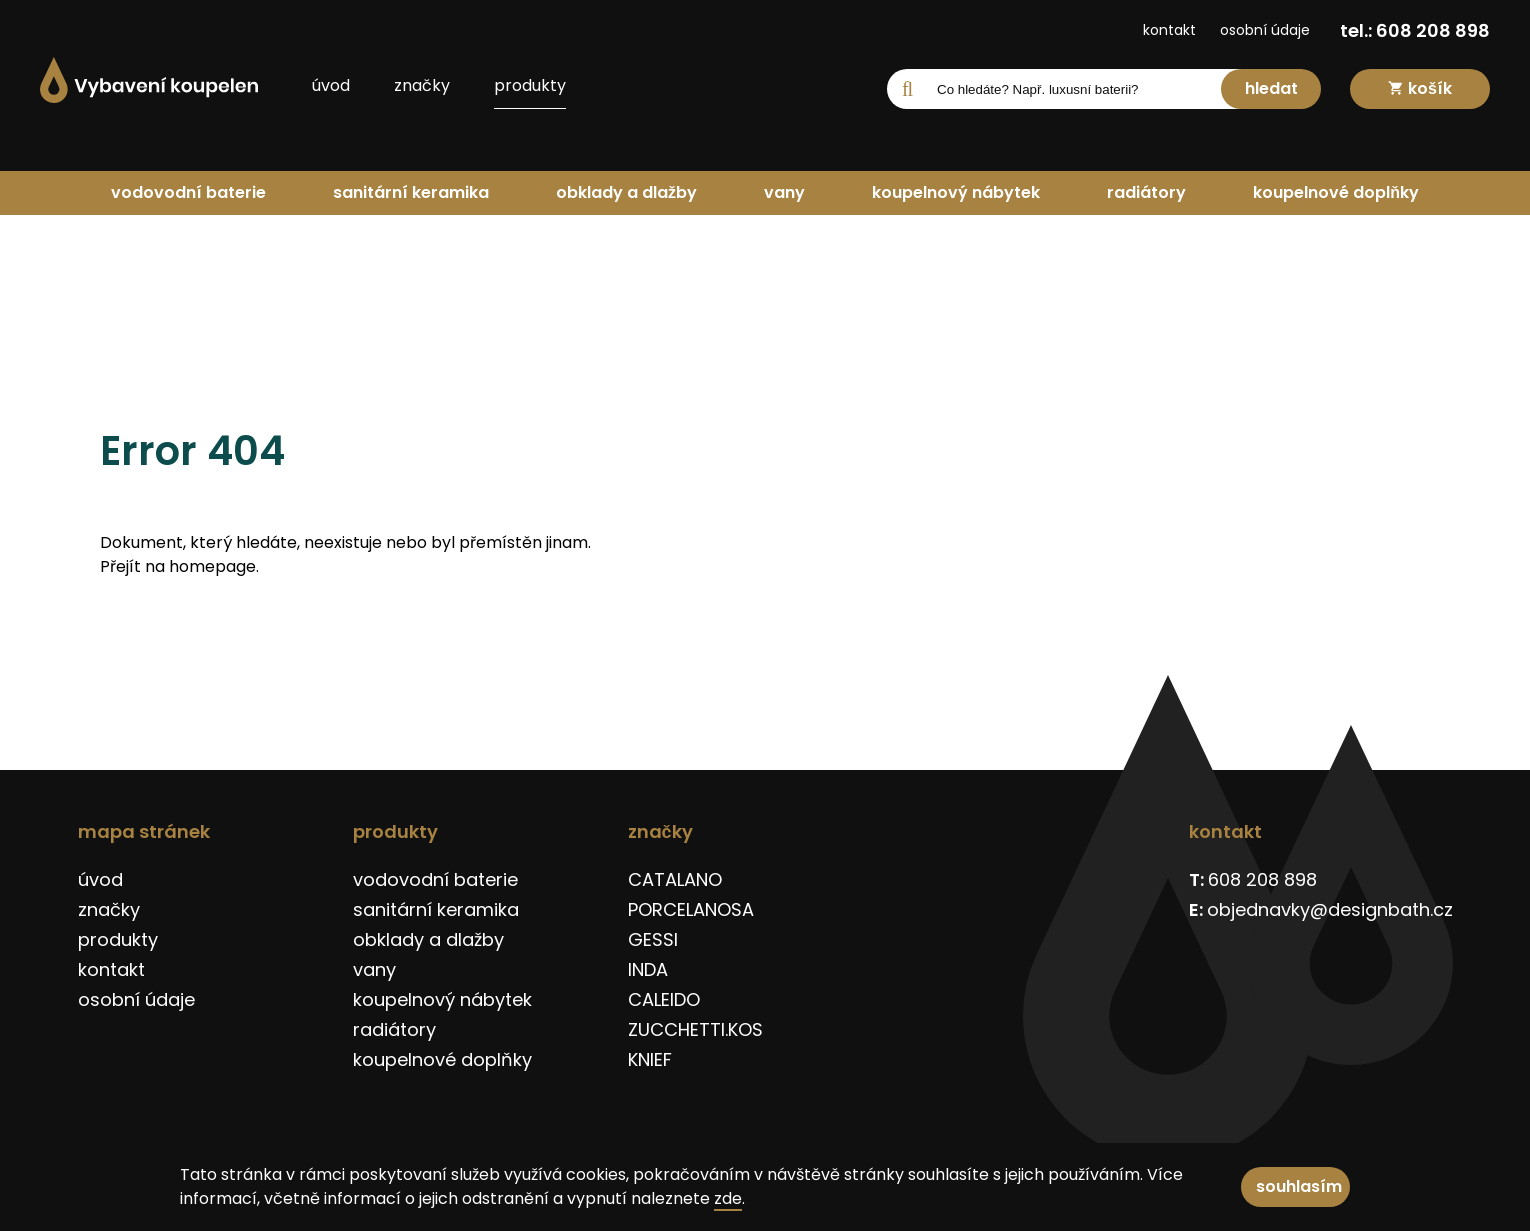 The width and height of the screenshot is (1530, 1231). Describe the element at coordinates (1271, 88) in the screenshot. I see `hledat` at that location.